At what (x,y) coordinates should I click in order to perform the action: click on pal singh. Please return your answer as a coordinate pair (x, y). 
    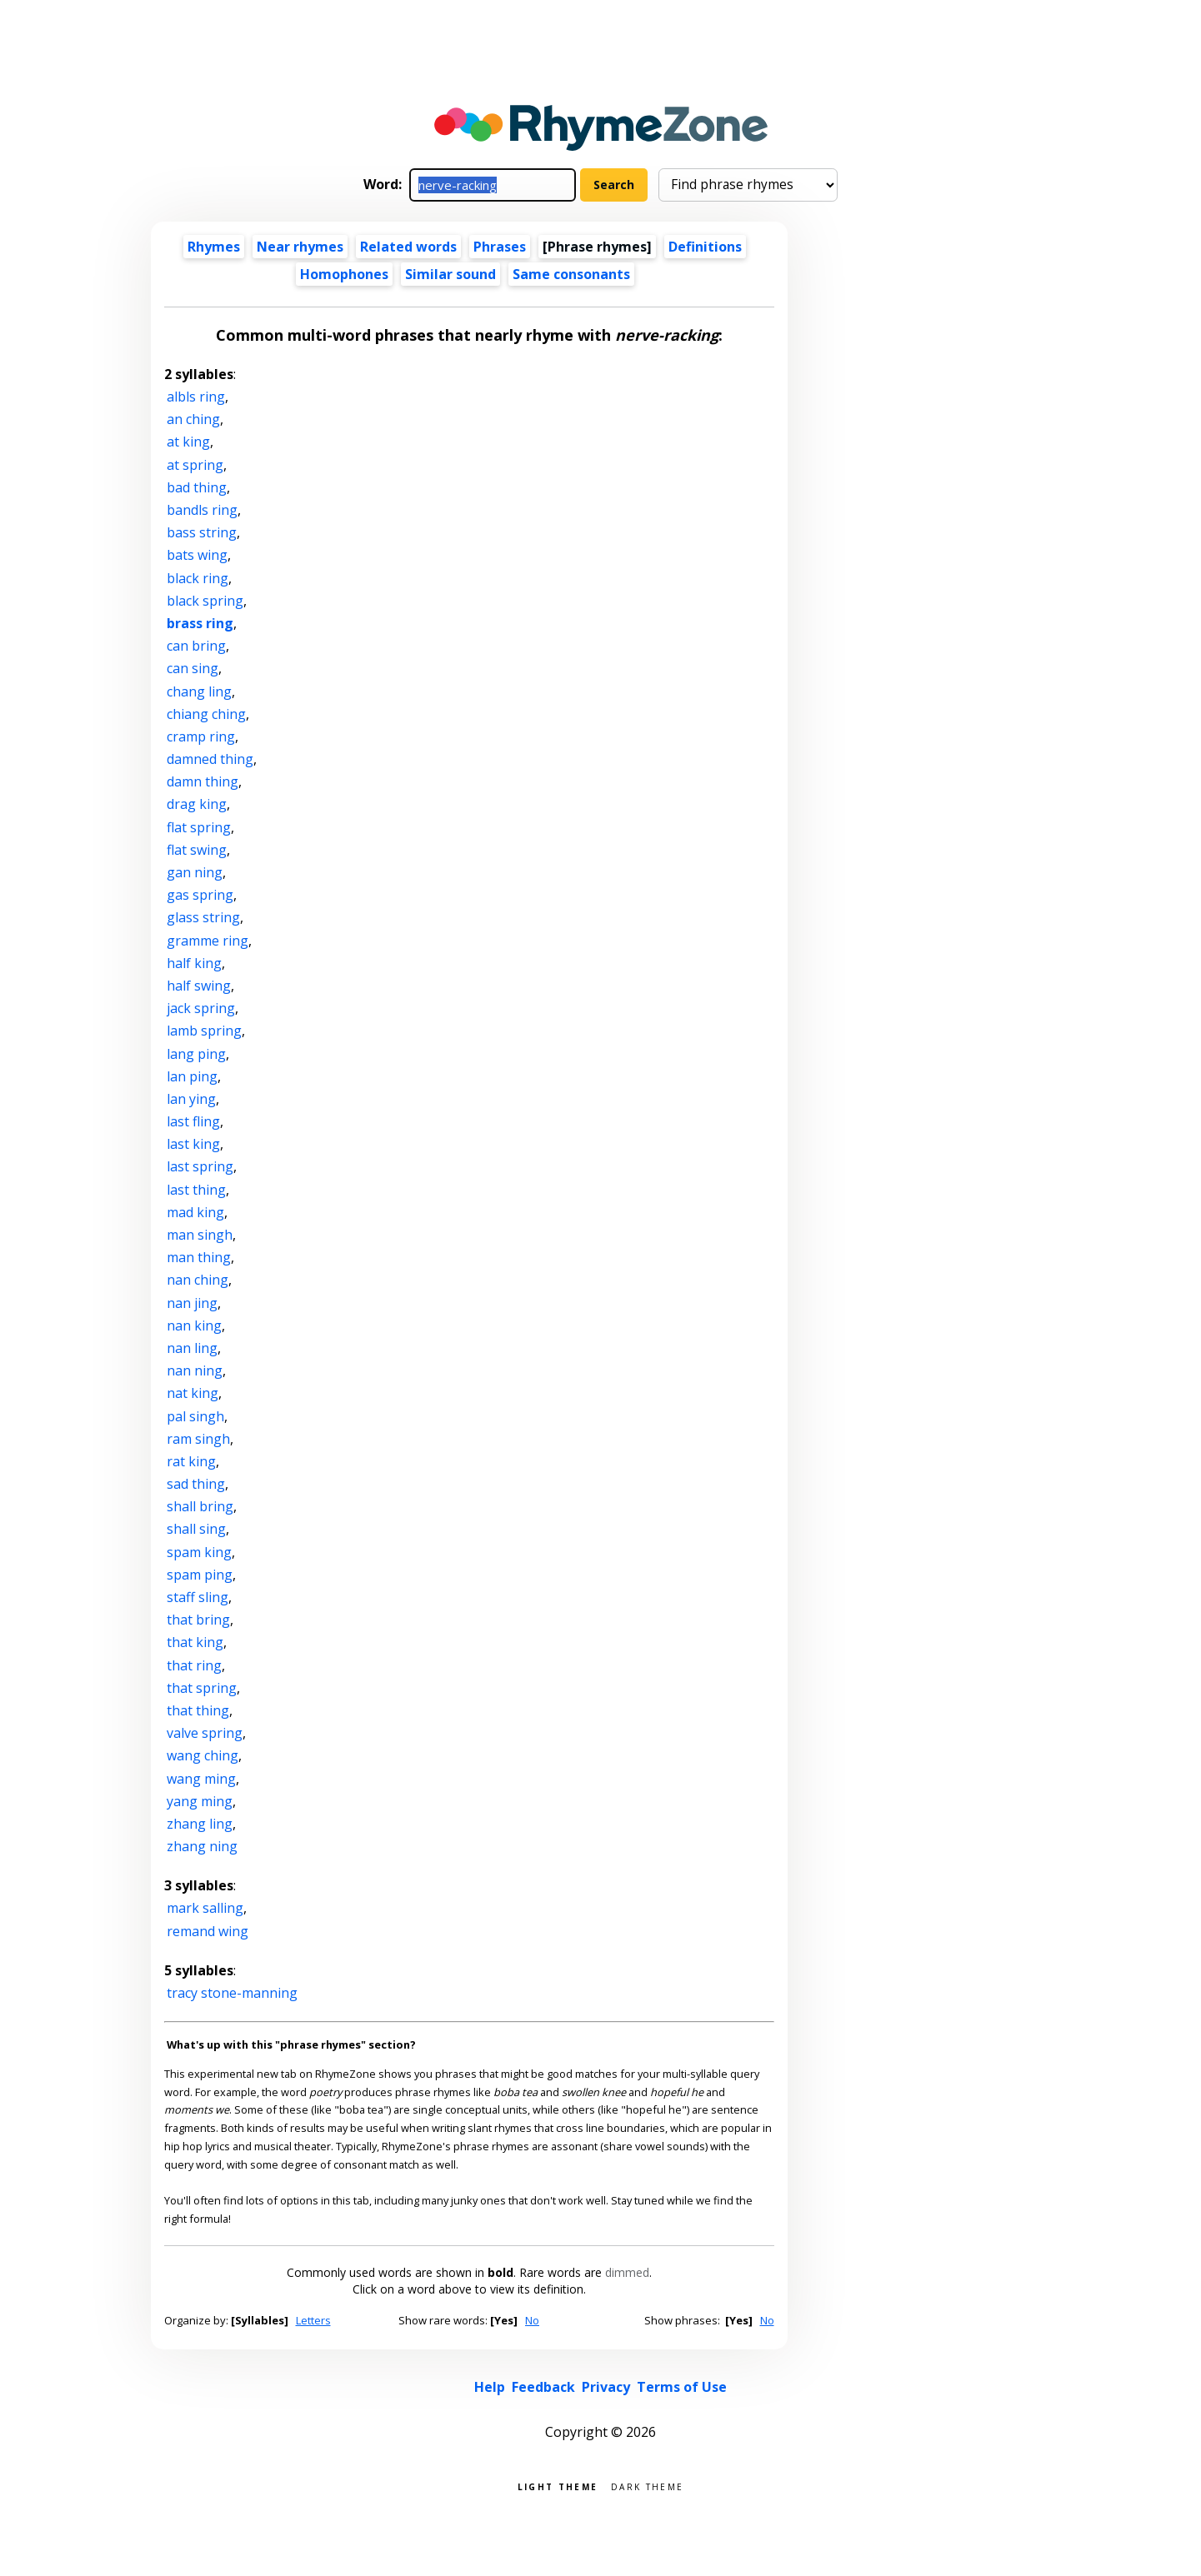
    Looking at the image, I should click on (195, 1416).